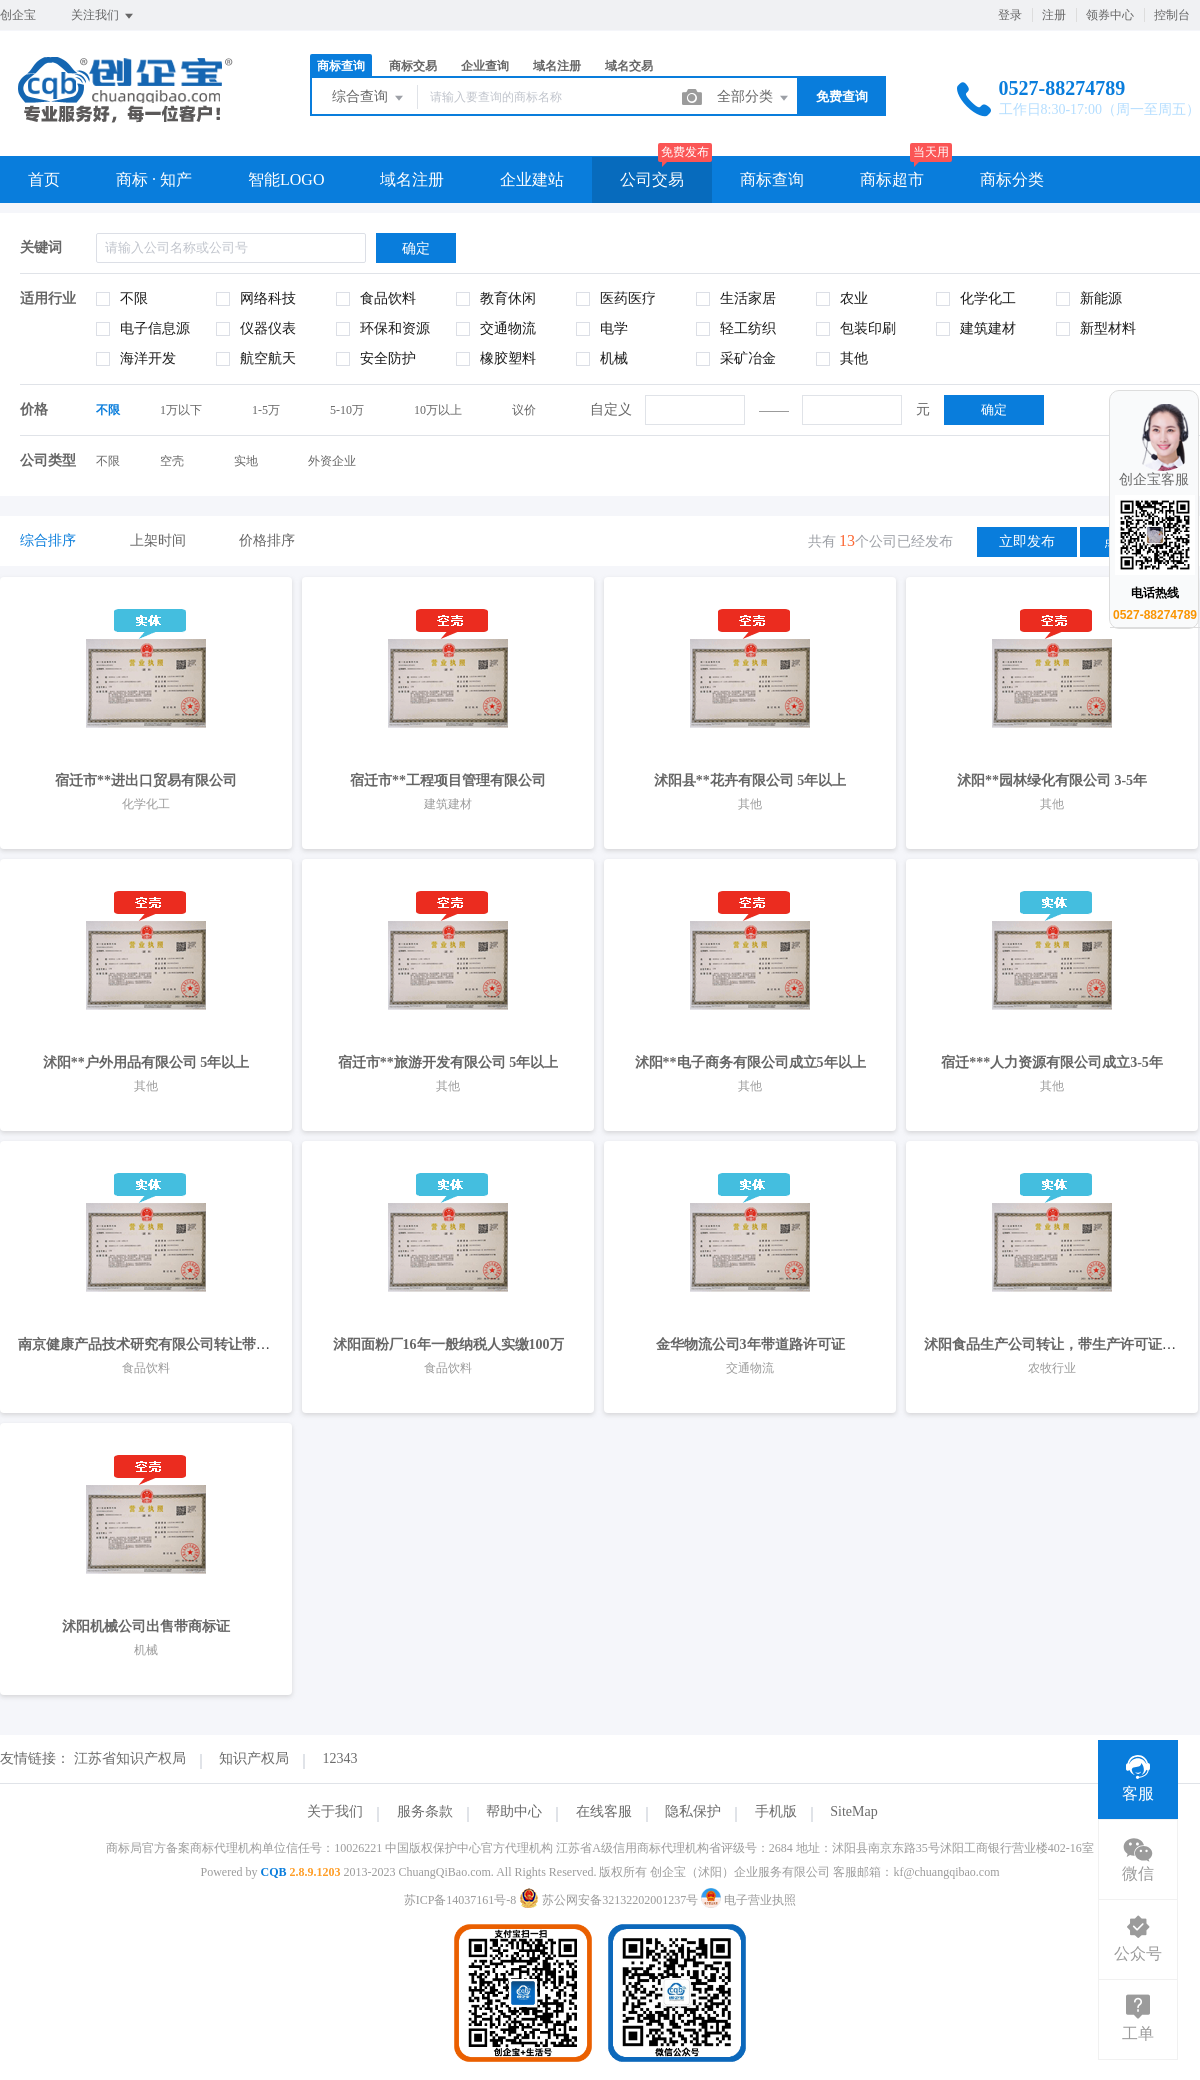 This screenshot has height=2080, width=1200. I want to click on 商标超市, so click(892, 179).